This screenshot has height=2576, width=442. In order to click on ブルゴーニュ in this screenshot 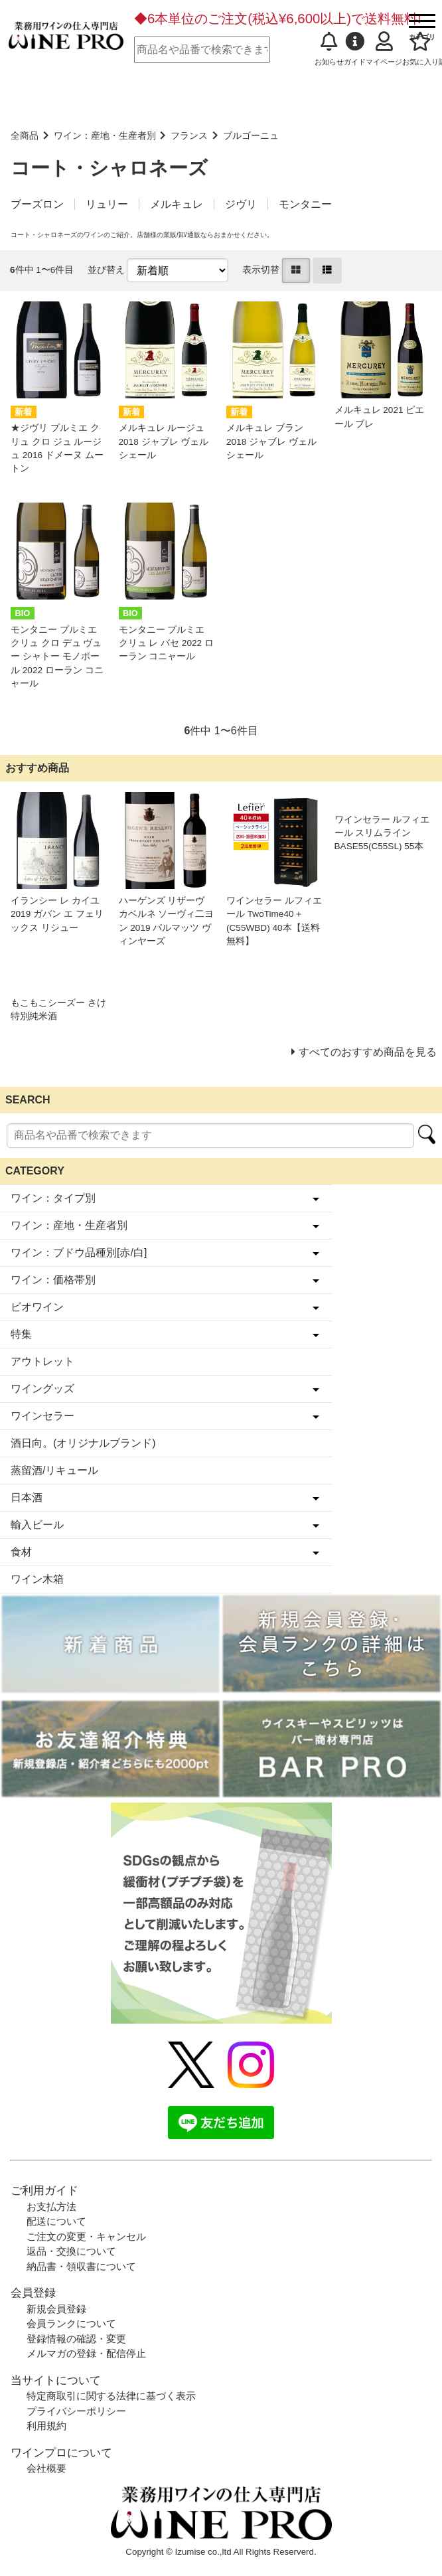, I will do `click(251, 136)`.